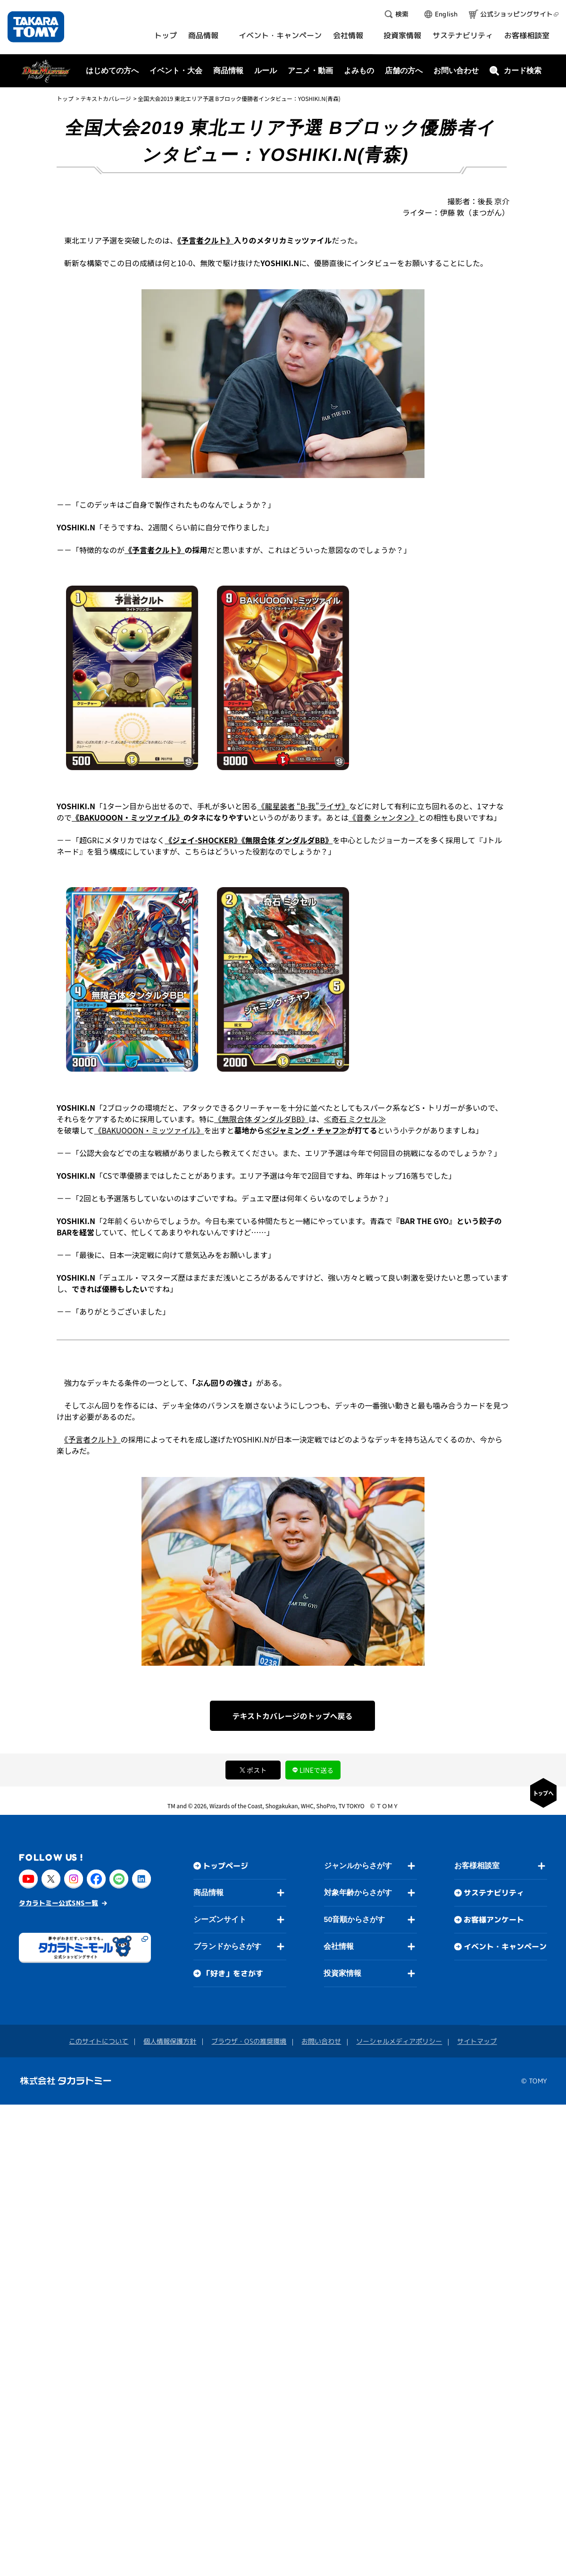  I want to click on サイトマップ, so click(477, 2041).